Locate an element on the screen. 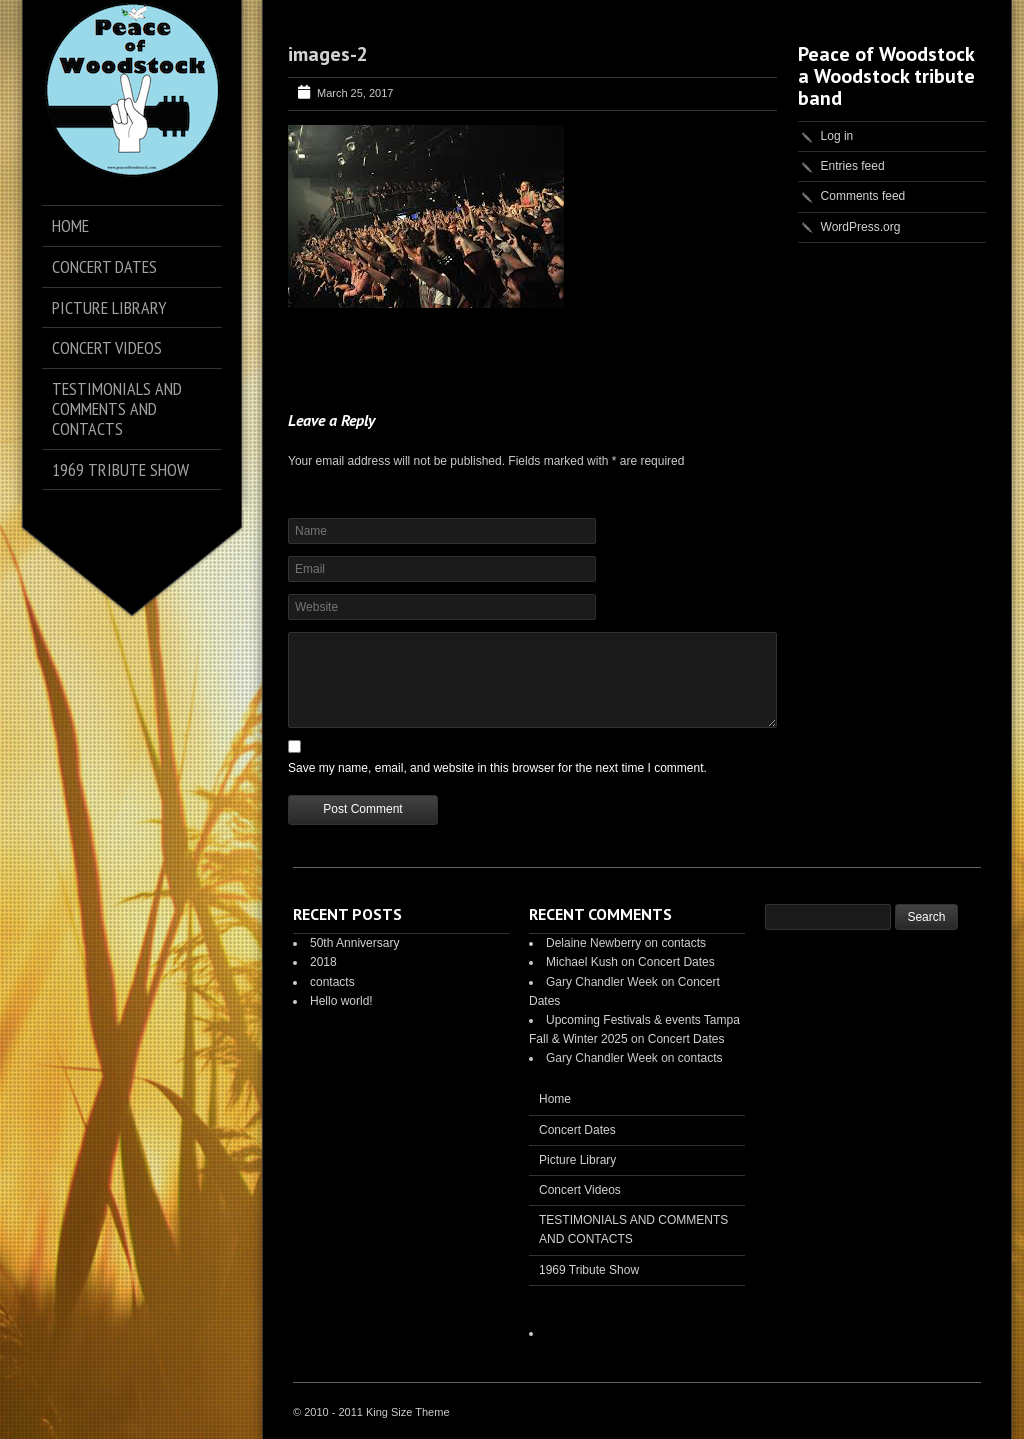  Save my name, email, and website in this browser for the next time I comment. is located at coordinates (497, 768).